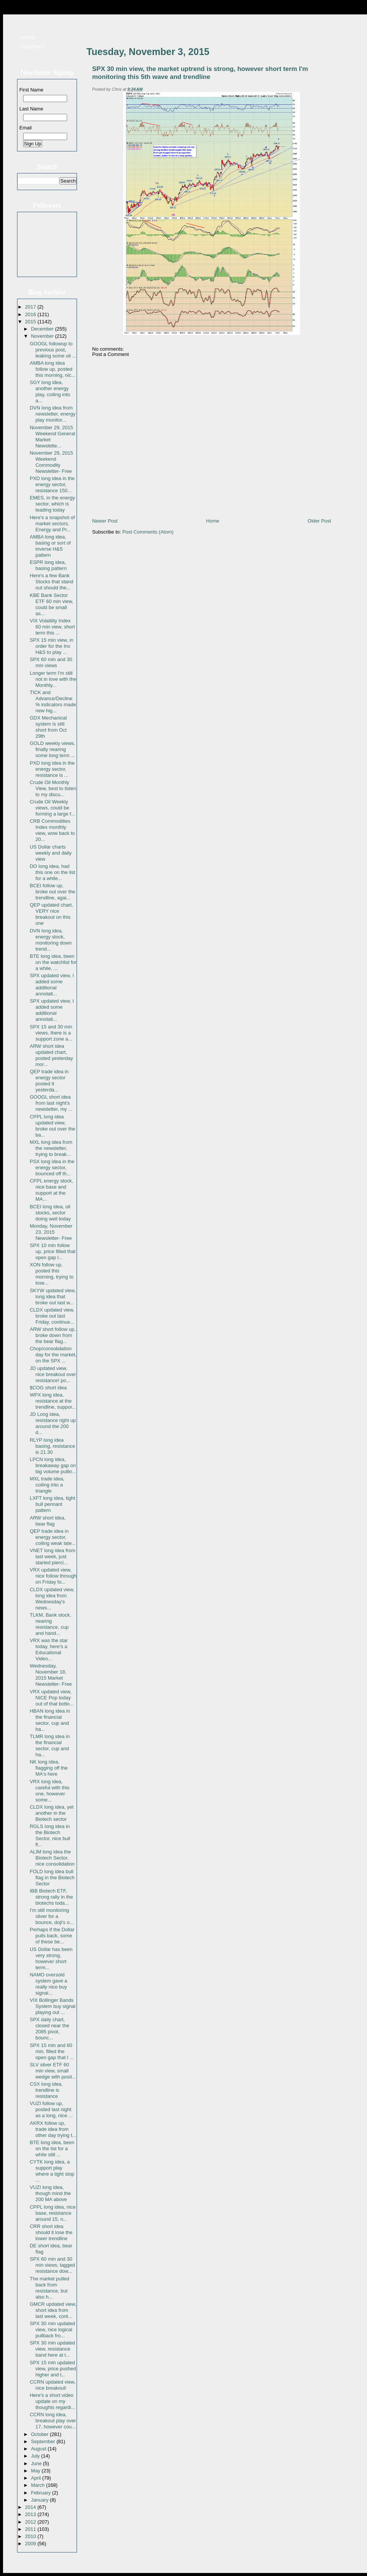 This screenshot has height=2576, width=367. What do you see at coordinates (53, 2310) in the screenshot?
I see `GMCR updated view, short idea from last week, cont...` at bounding box center [53, 2310].